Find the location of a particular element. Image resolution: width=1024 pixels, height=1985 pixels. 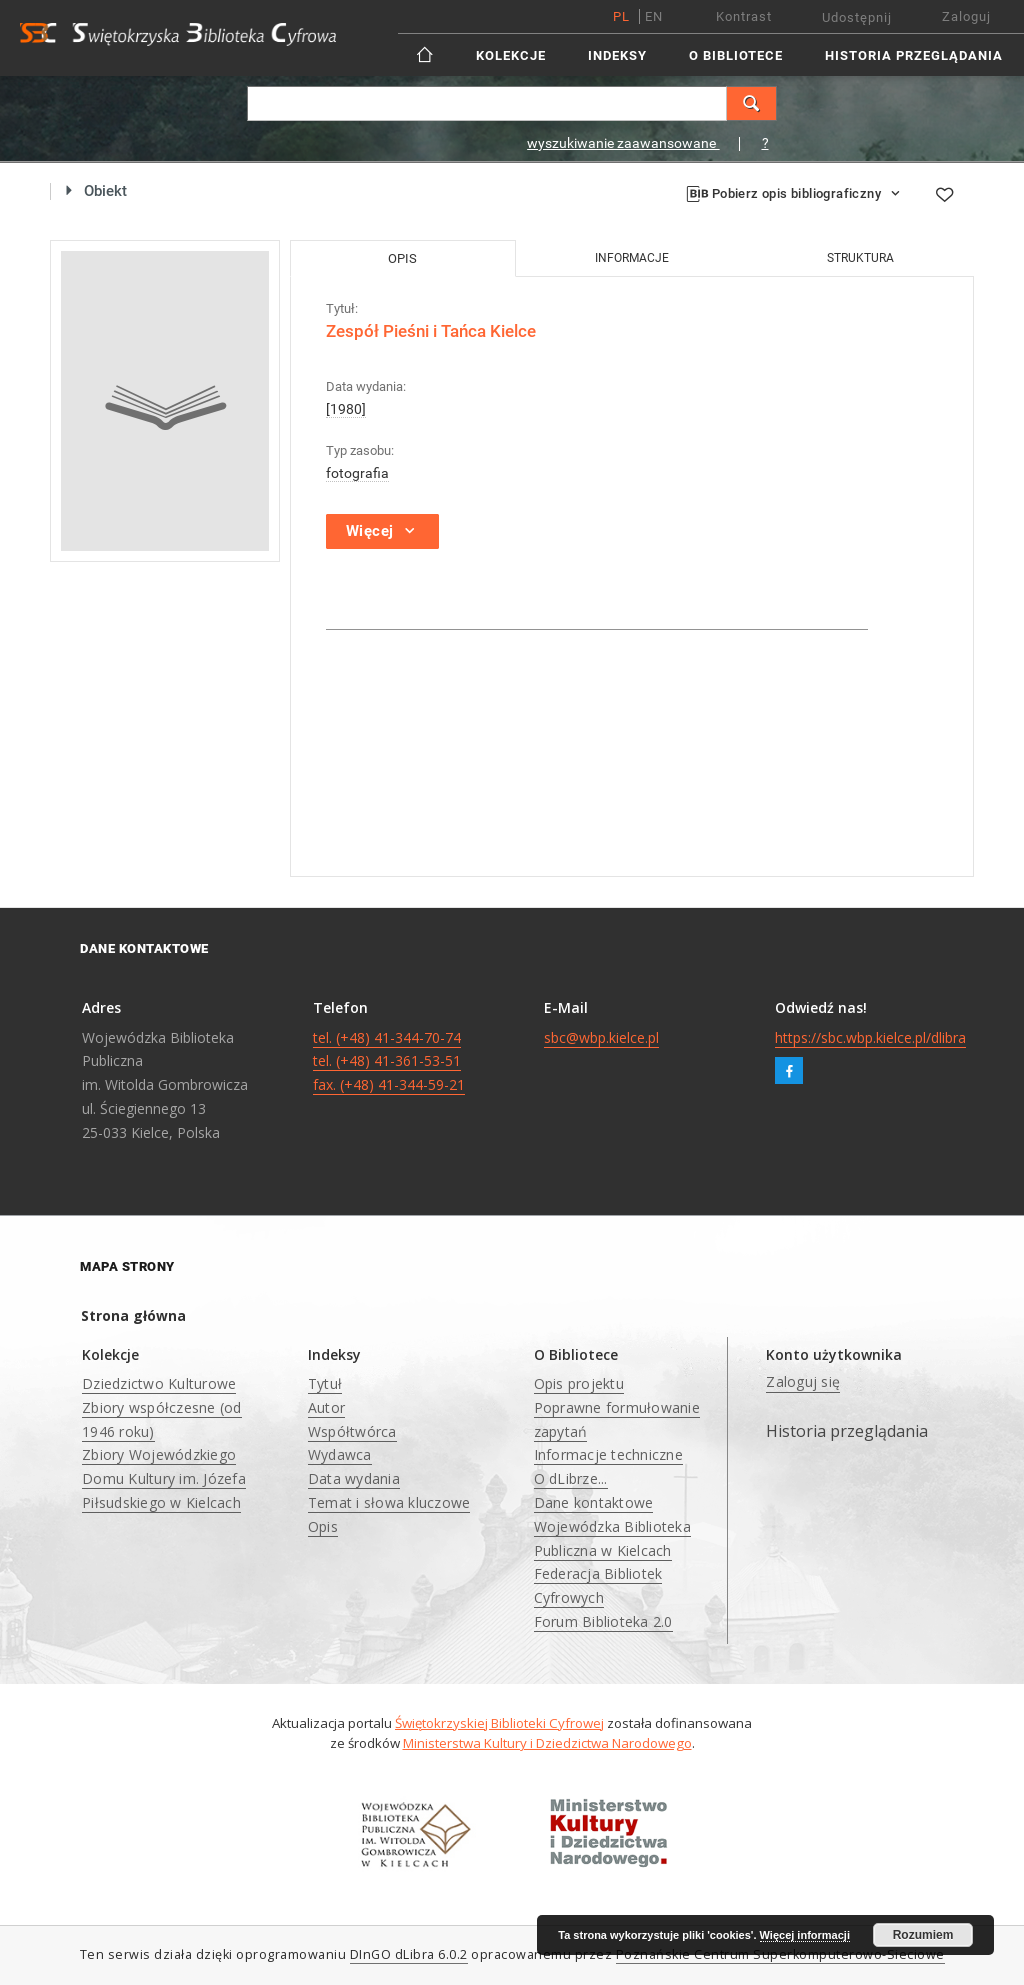

Poznańskie Centrum Superkomputerowo-Sieciowe is located at coordinates (780, 1954).